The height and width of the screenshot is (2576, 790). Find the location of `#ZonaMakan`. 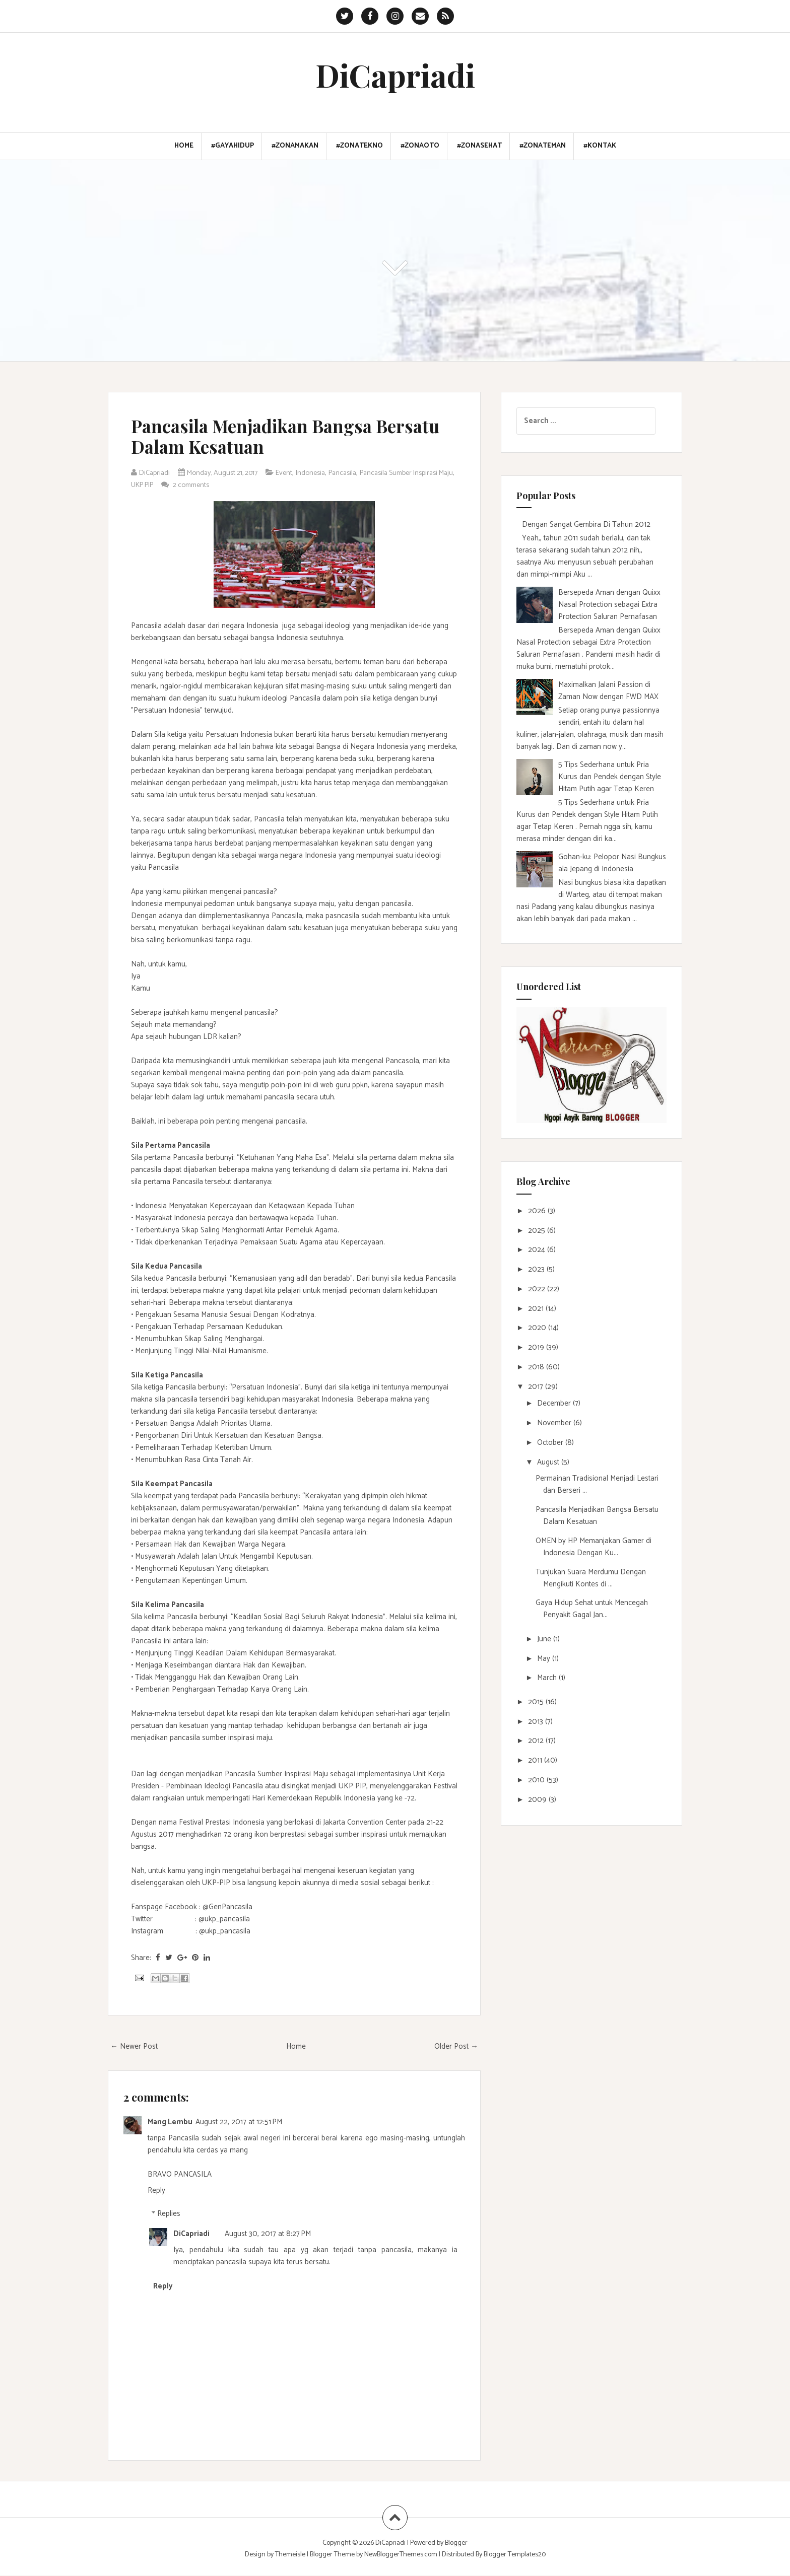

#ZonaMakan is located at coordinates (295, 146).